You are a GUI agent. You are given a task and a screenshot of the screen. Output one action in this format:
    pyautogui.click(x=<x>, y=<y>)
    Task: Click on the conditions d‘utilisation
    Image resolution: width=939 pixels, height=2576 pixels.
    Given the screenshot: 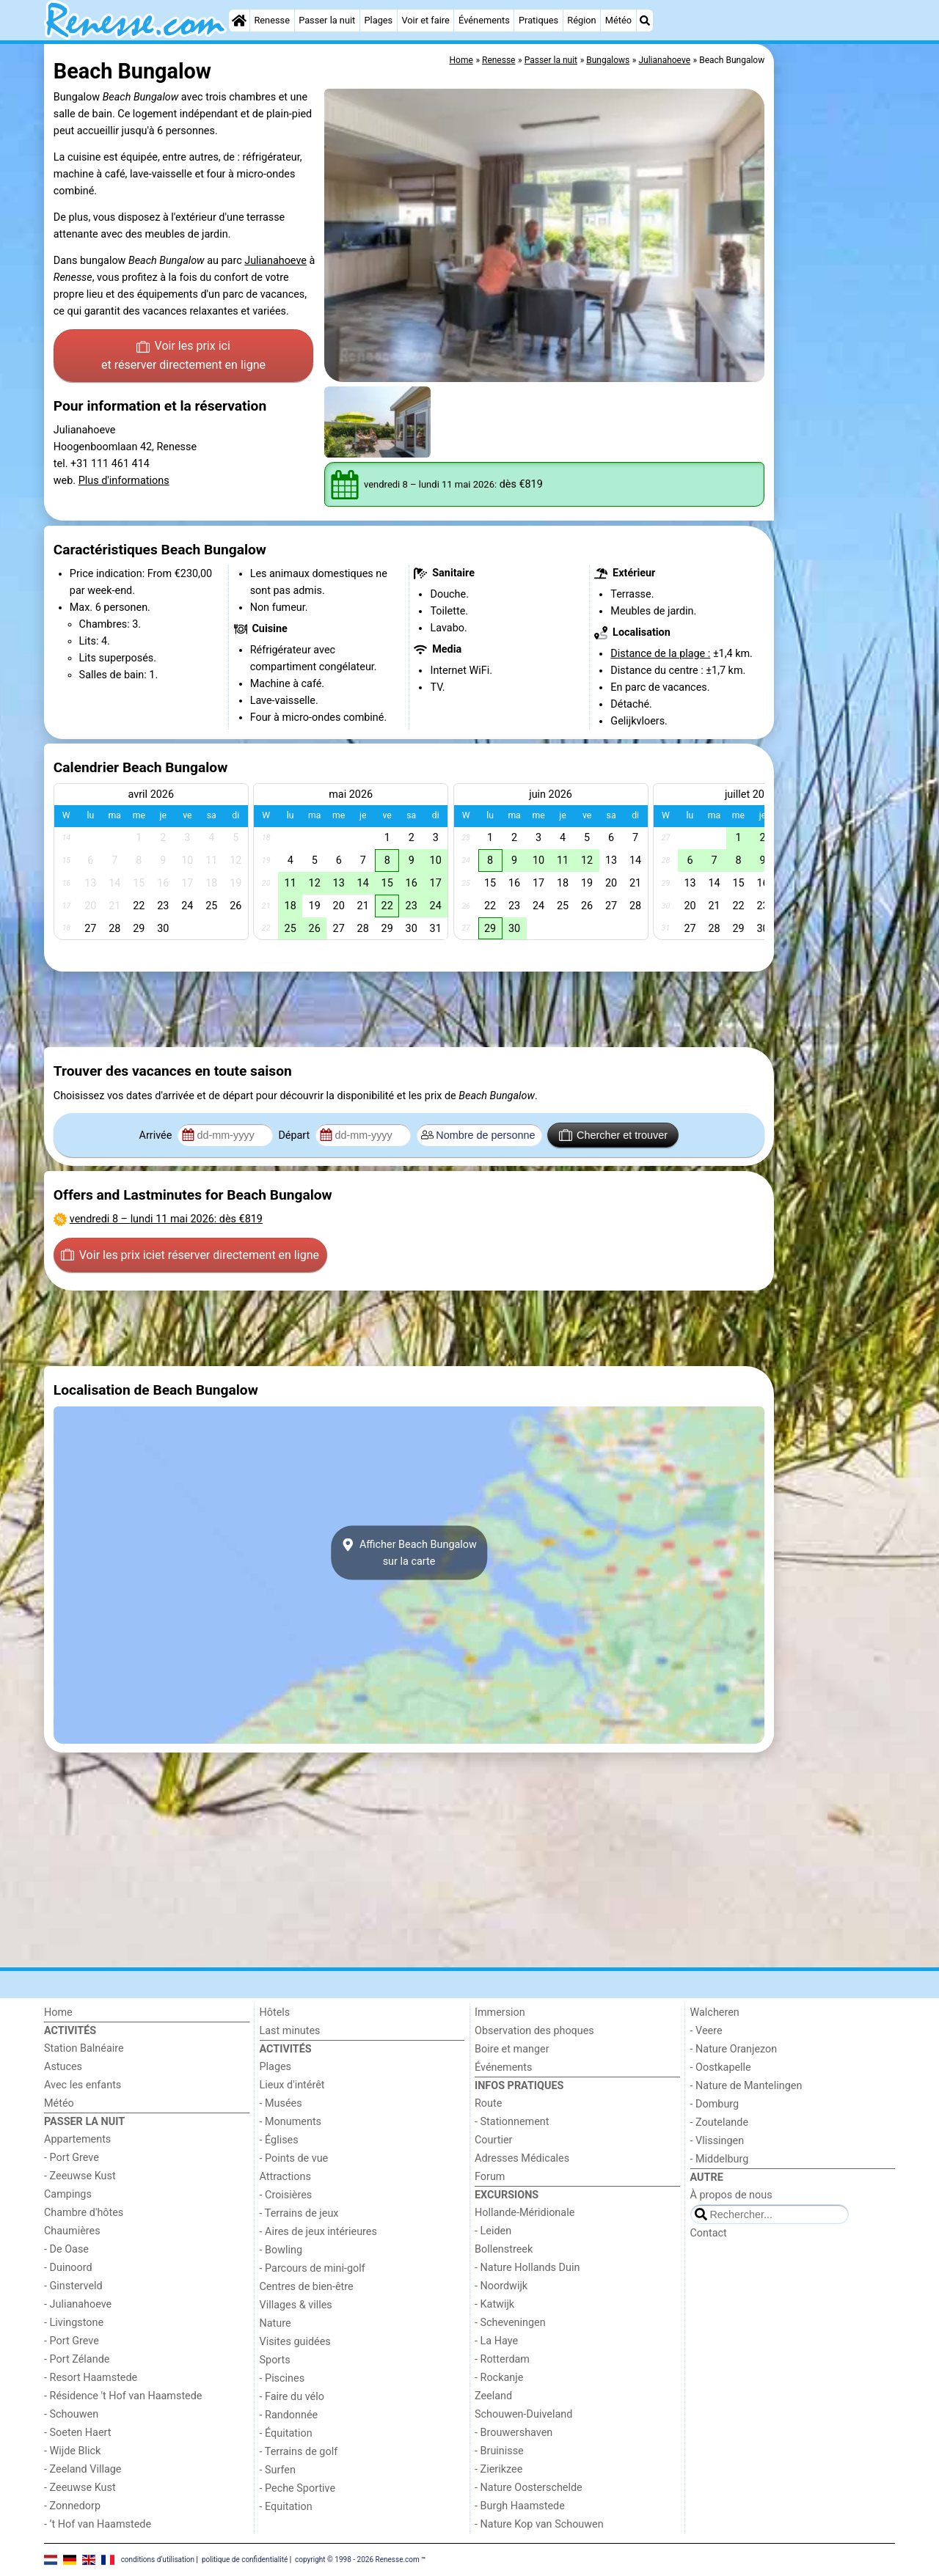 What is the action you would take?
    pyautogui.click(x=157, y=2559)
    